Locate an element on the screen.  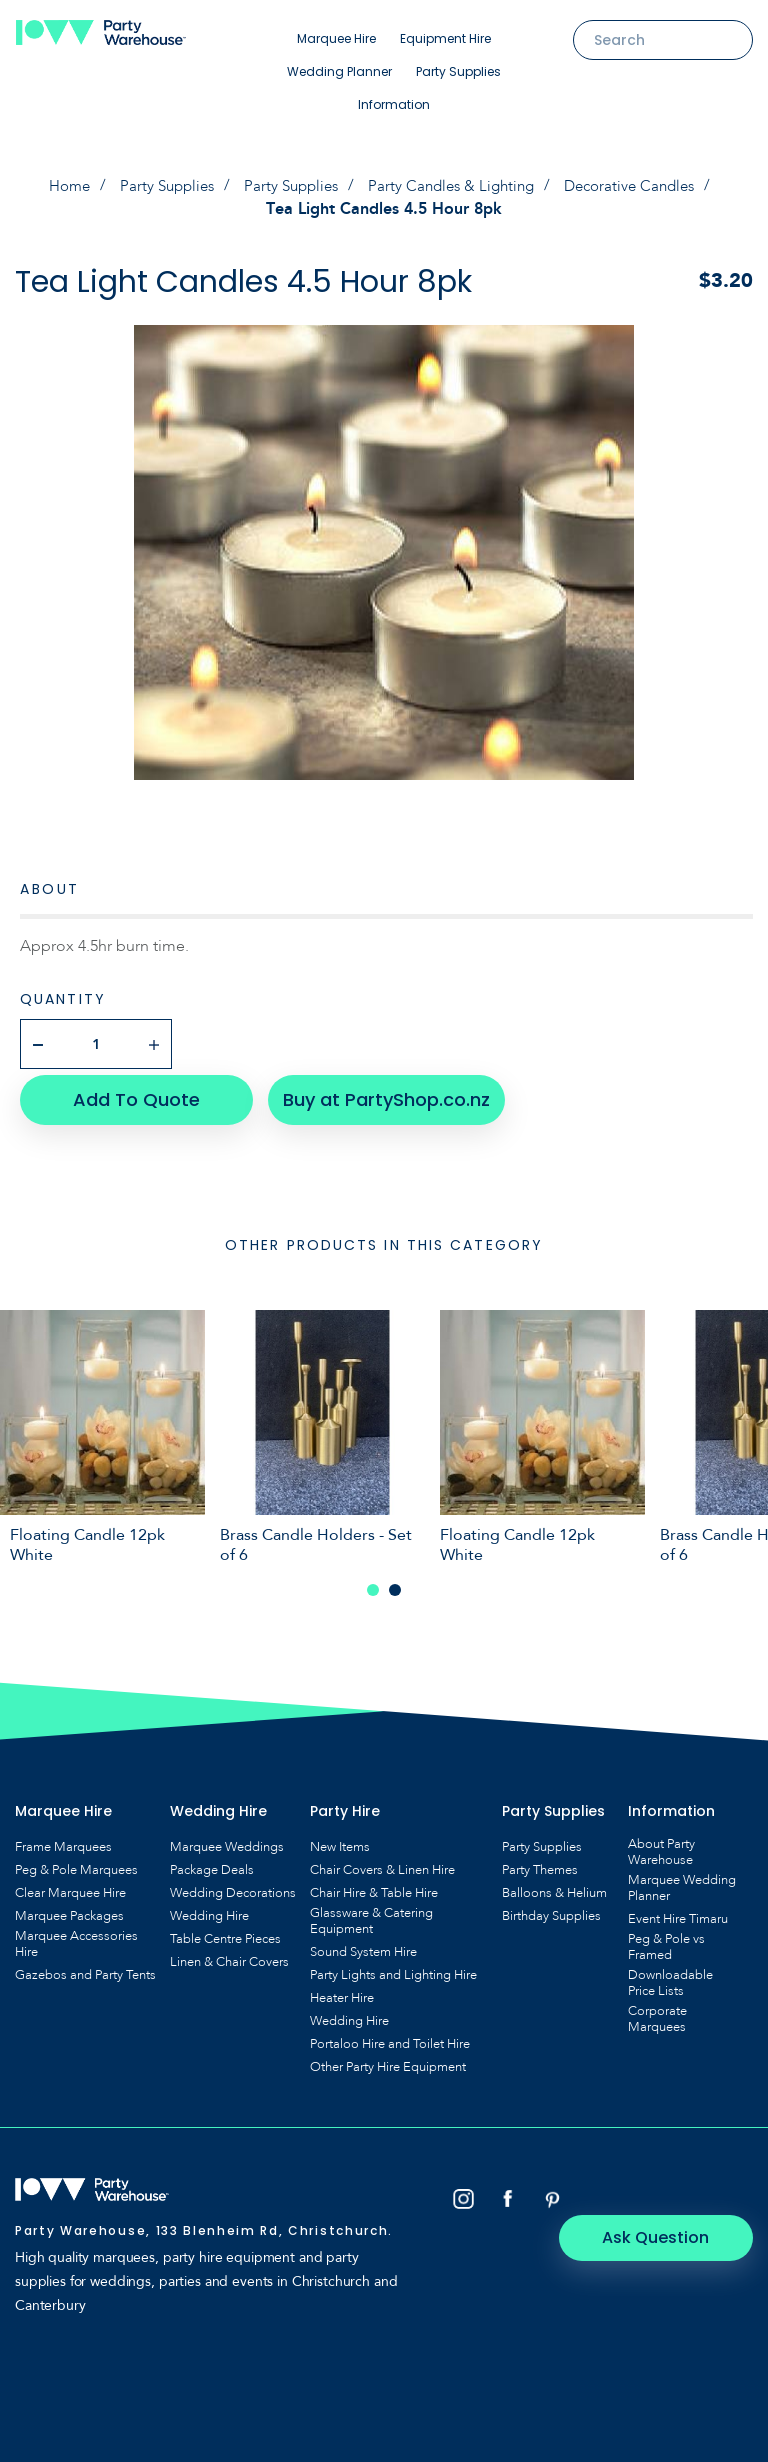
Decorative Candles is located at coordinates (640, 186).